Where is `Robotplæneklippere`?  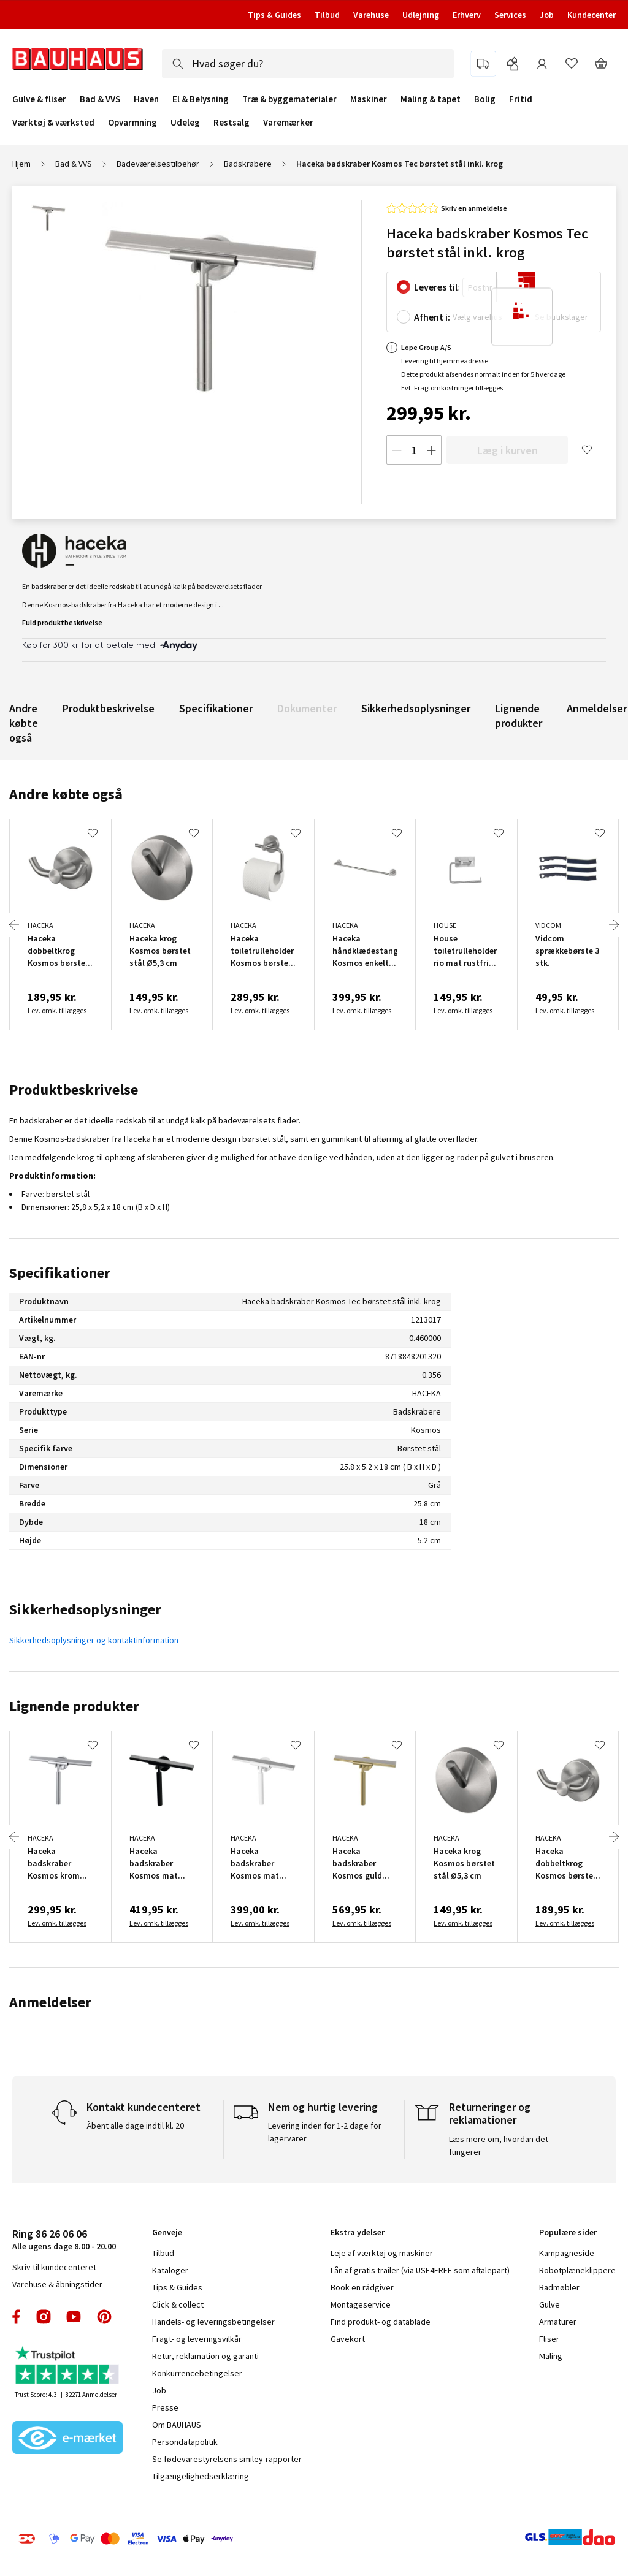 Robotplæneklippere is located at coordinates (577, 2270).